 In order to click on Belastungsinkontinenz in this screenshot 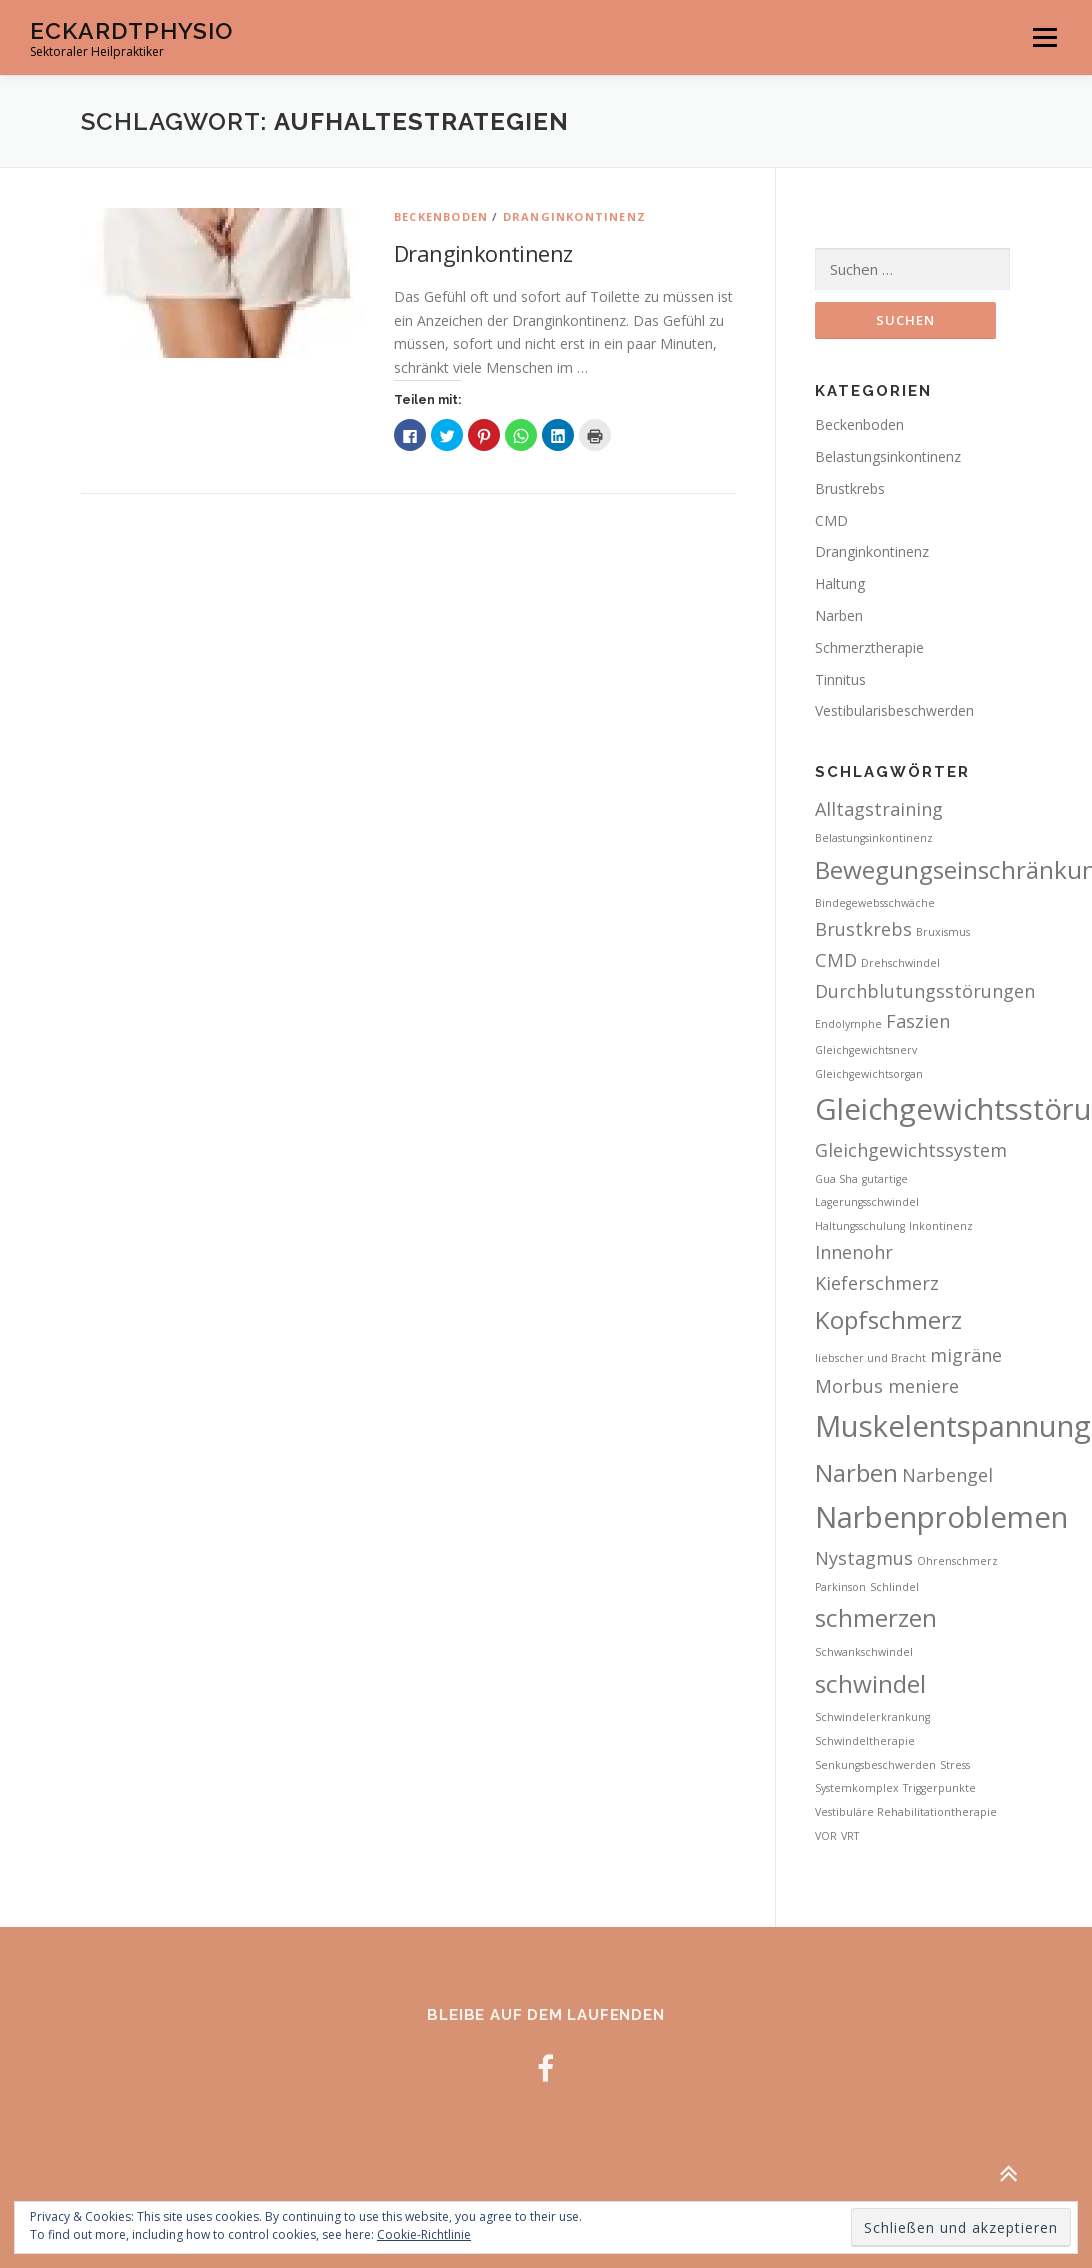, I will do `click(888, 456)`.